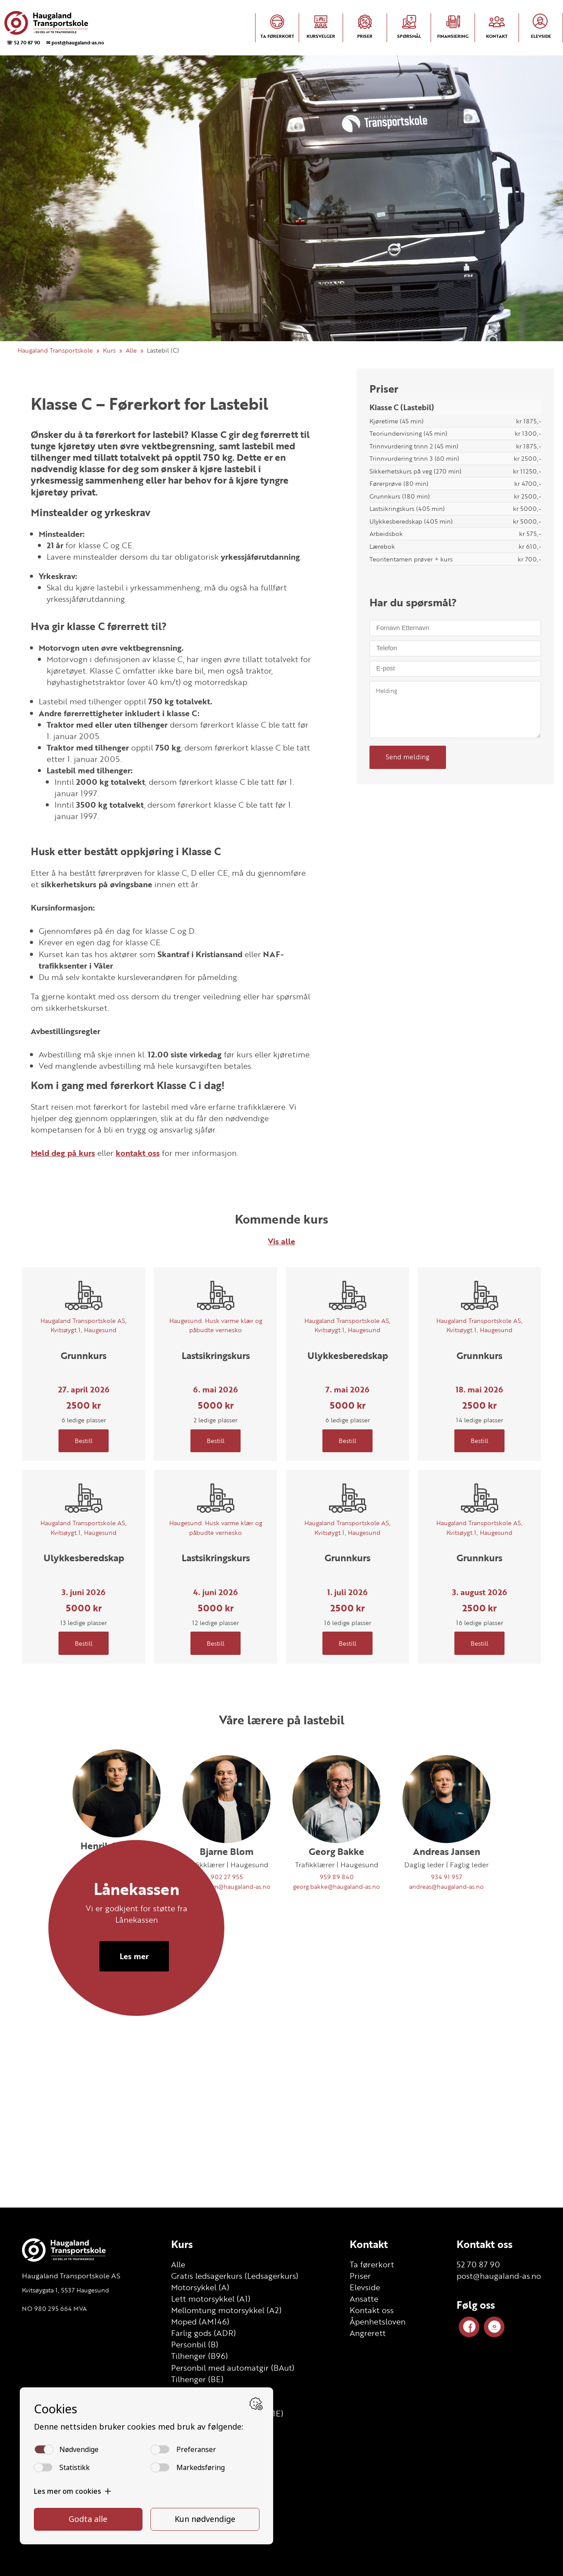  I want to click on Vis alle, so click(281, 1241).